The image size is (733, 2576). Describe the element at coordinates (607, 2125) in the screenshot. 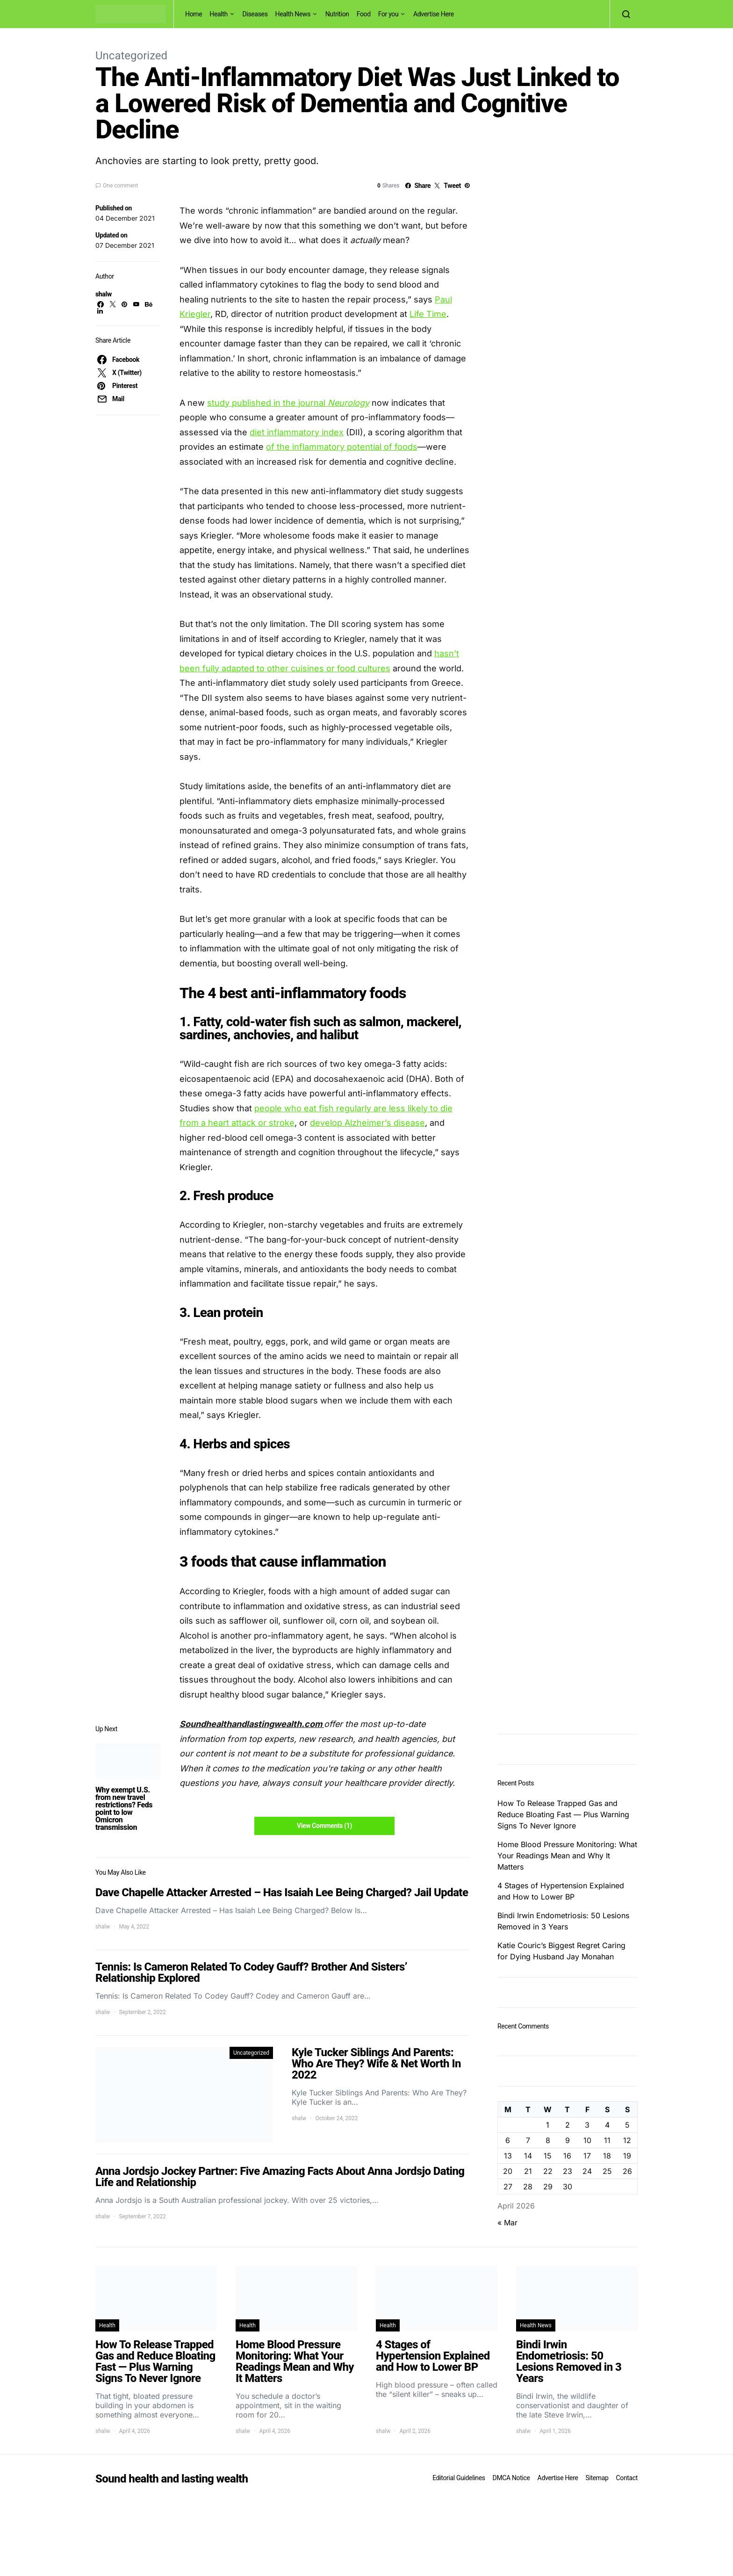

I see `4 [Posts published on April 4, 2026]` at that location.